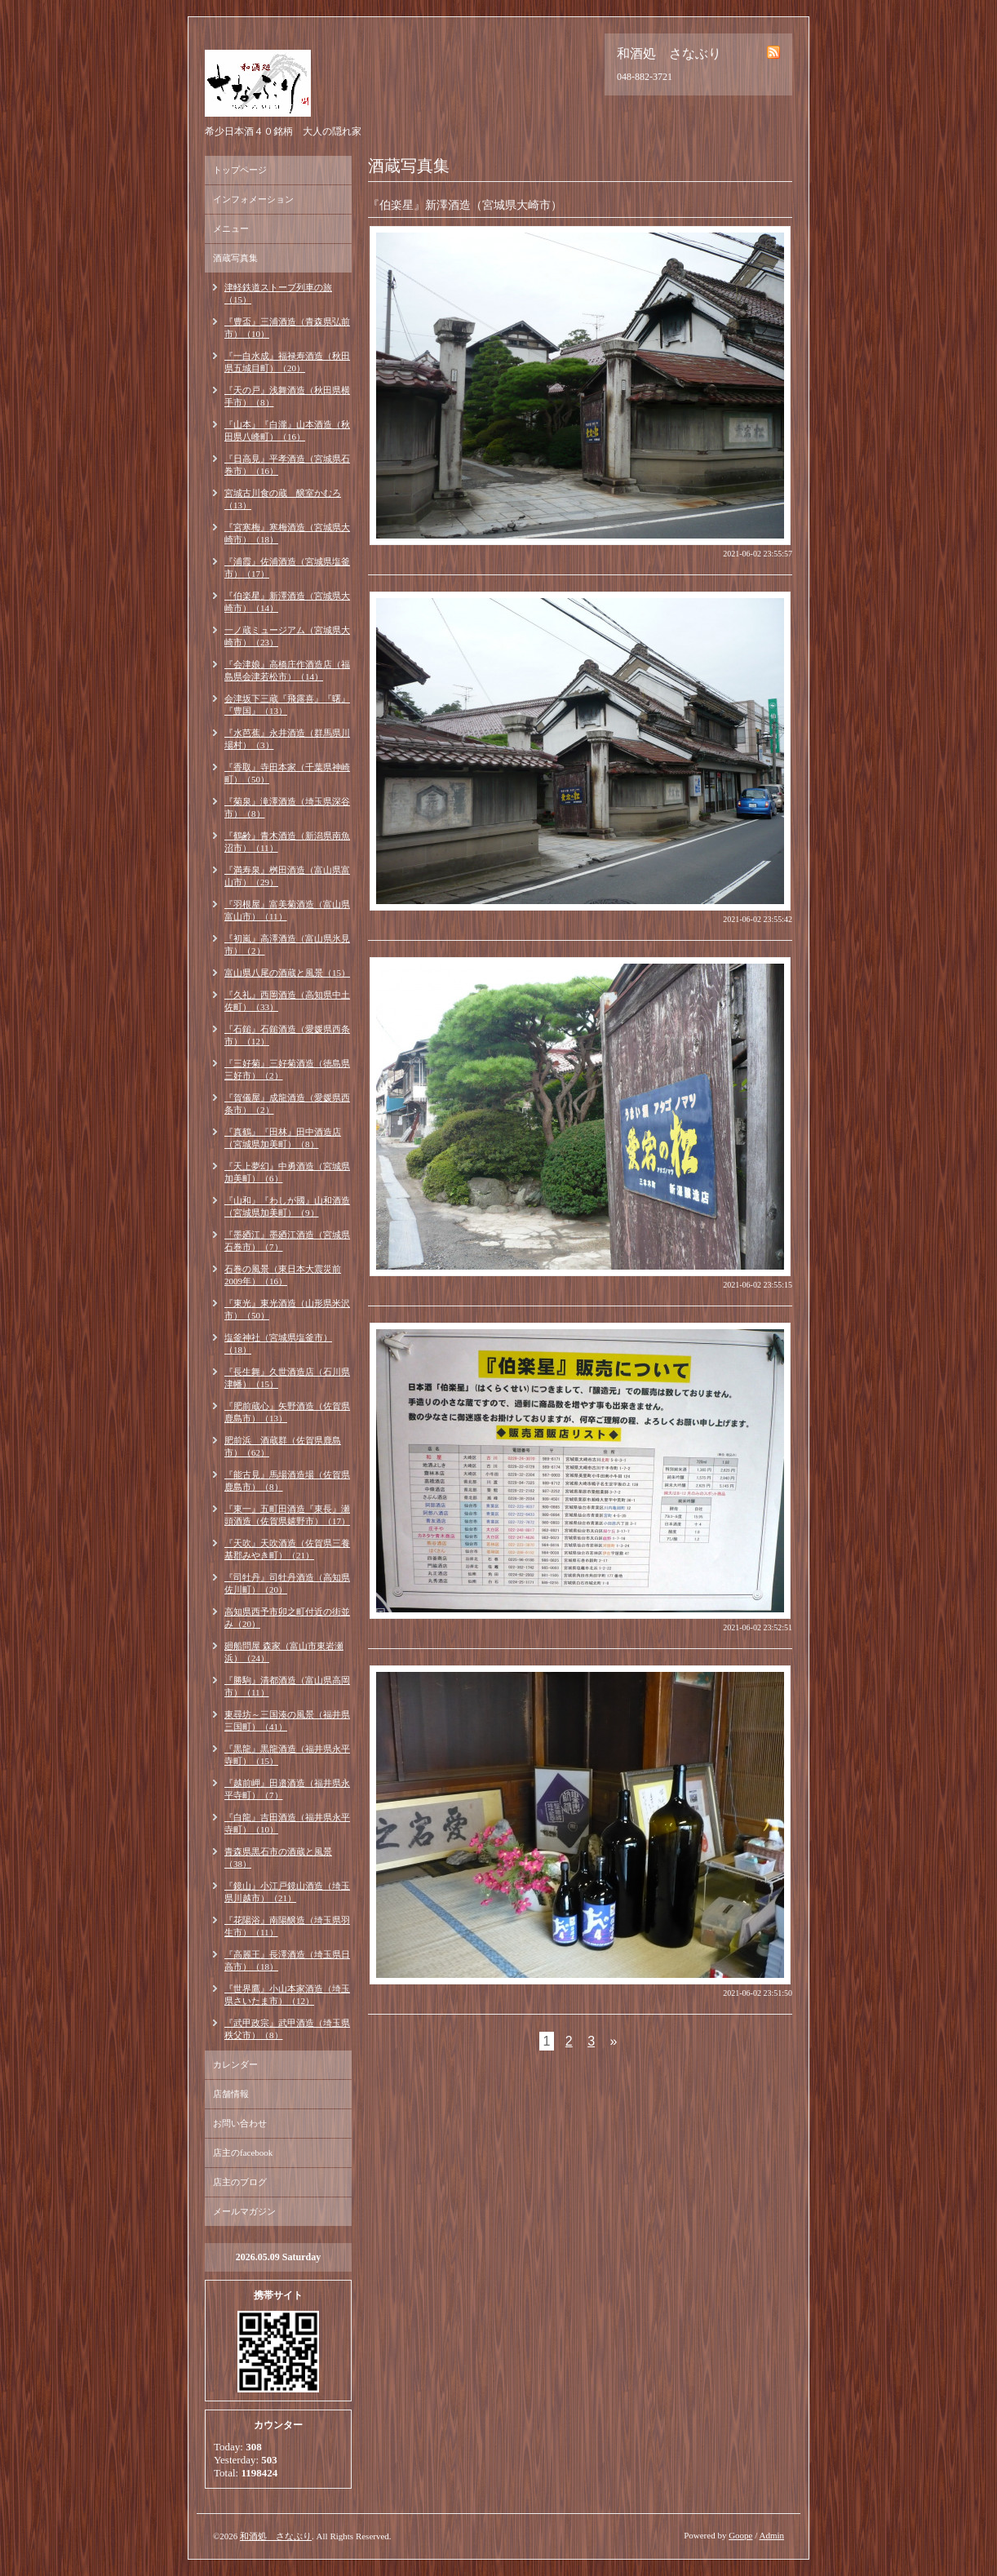 The height and width of the screenshot is (2576, 997). What do you see at coordinates (287, 1618) in the screenshot?
I see `高知県西予市卯之町付近の街並み（20）` at bounding box center [287, 1618].